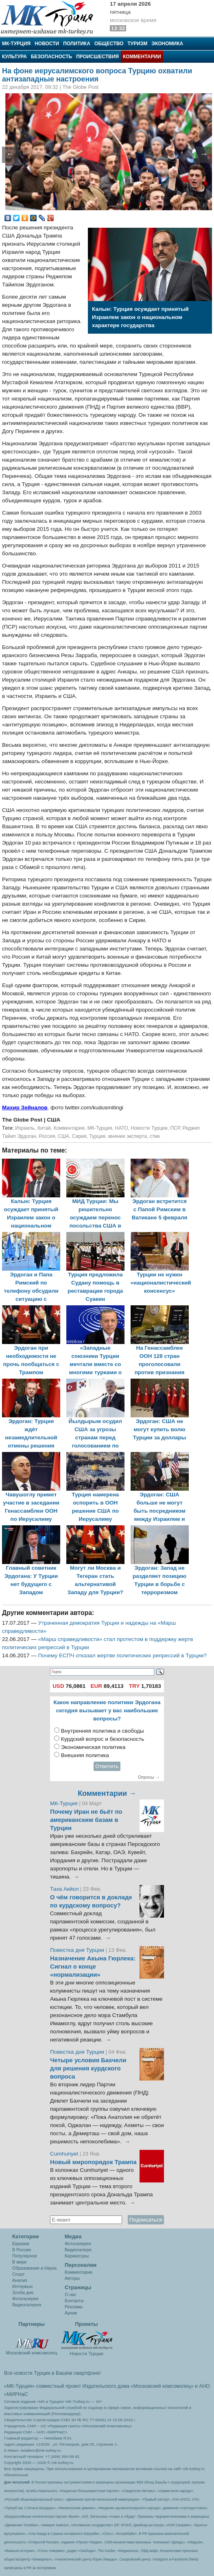 Image resolution: width=214 pixels, height=2576 pixels. Describe the element at coordinates (121, 1128) in the screenshot. I see `НАТО` at that location.